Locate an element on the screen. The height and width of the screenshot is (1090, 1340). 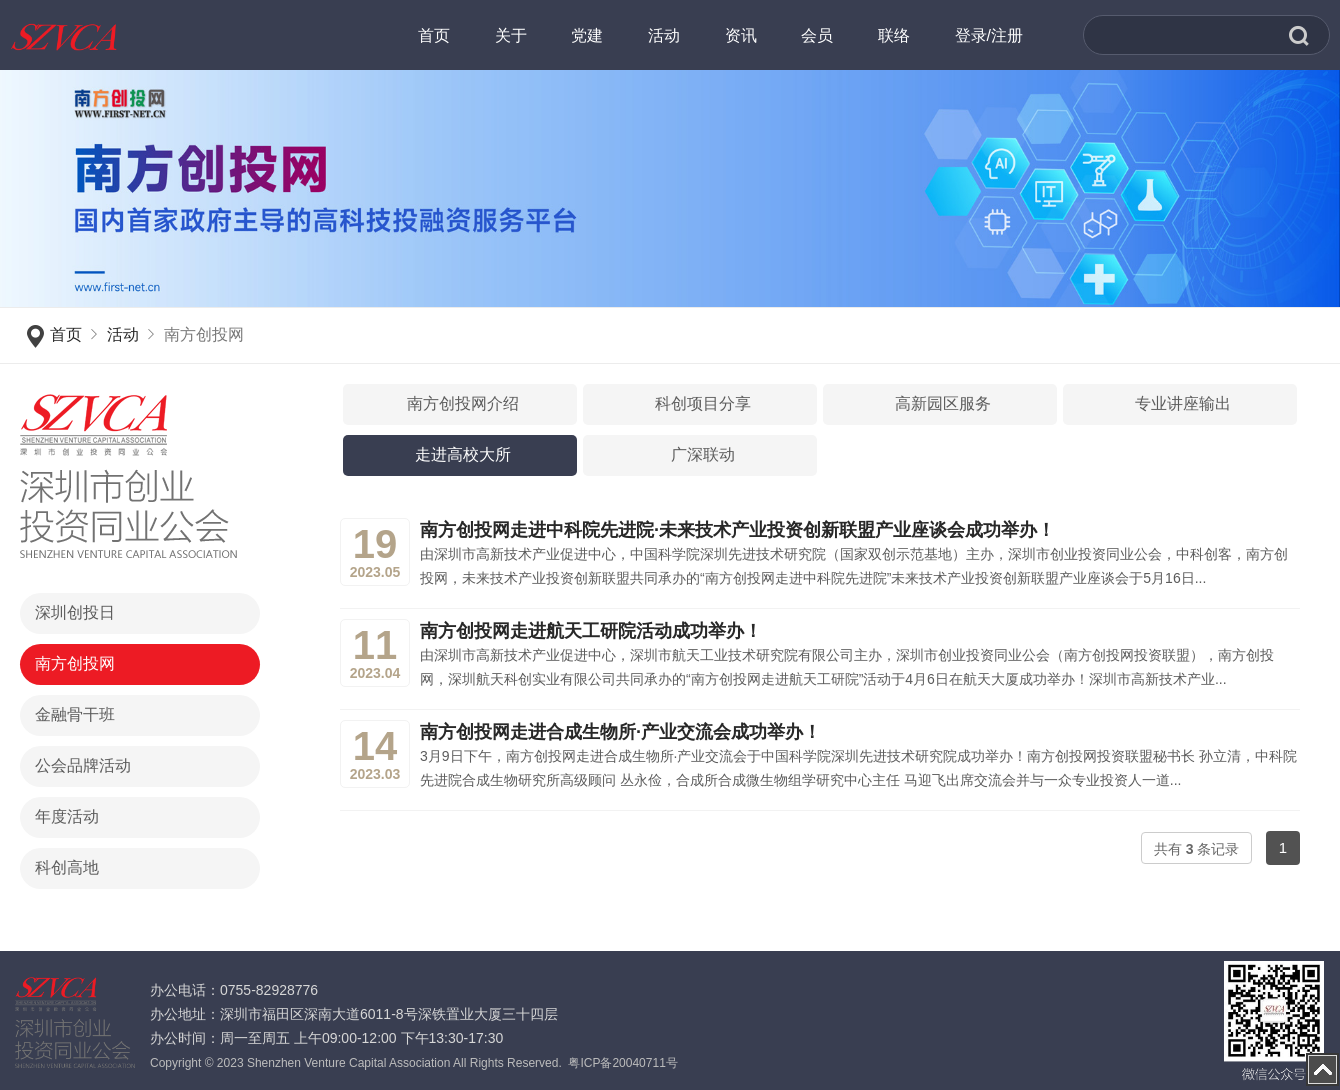
活动 is located at coordinates (123, 334).